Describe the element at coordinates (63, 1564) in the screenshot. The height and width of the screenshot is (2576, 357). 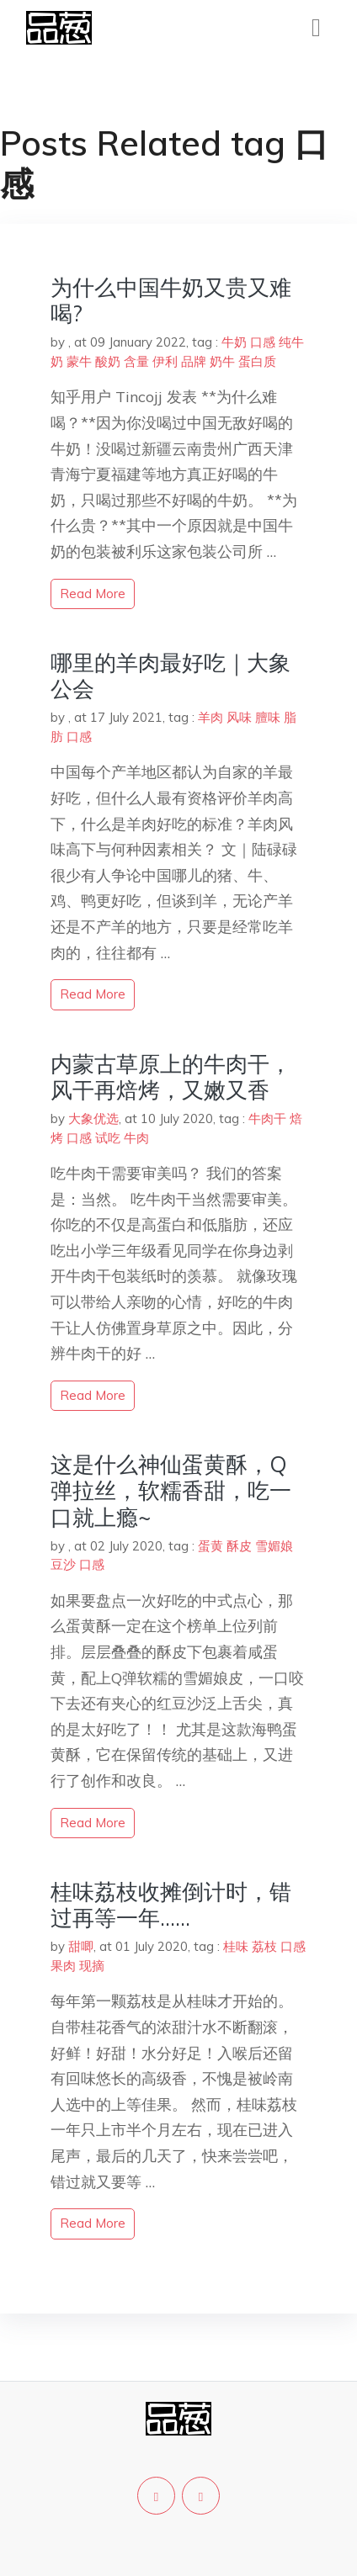
I see `豆沙` at that location.